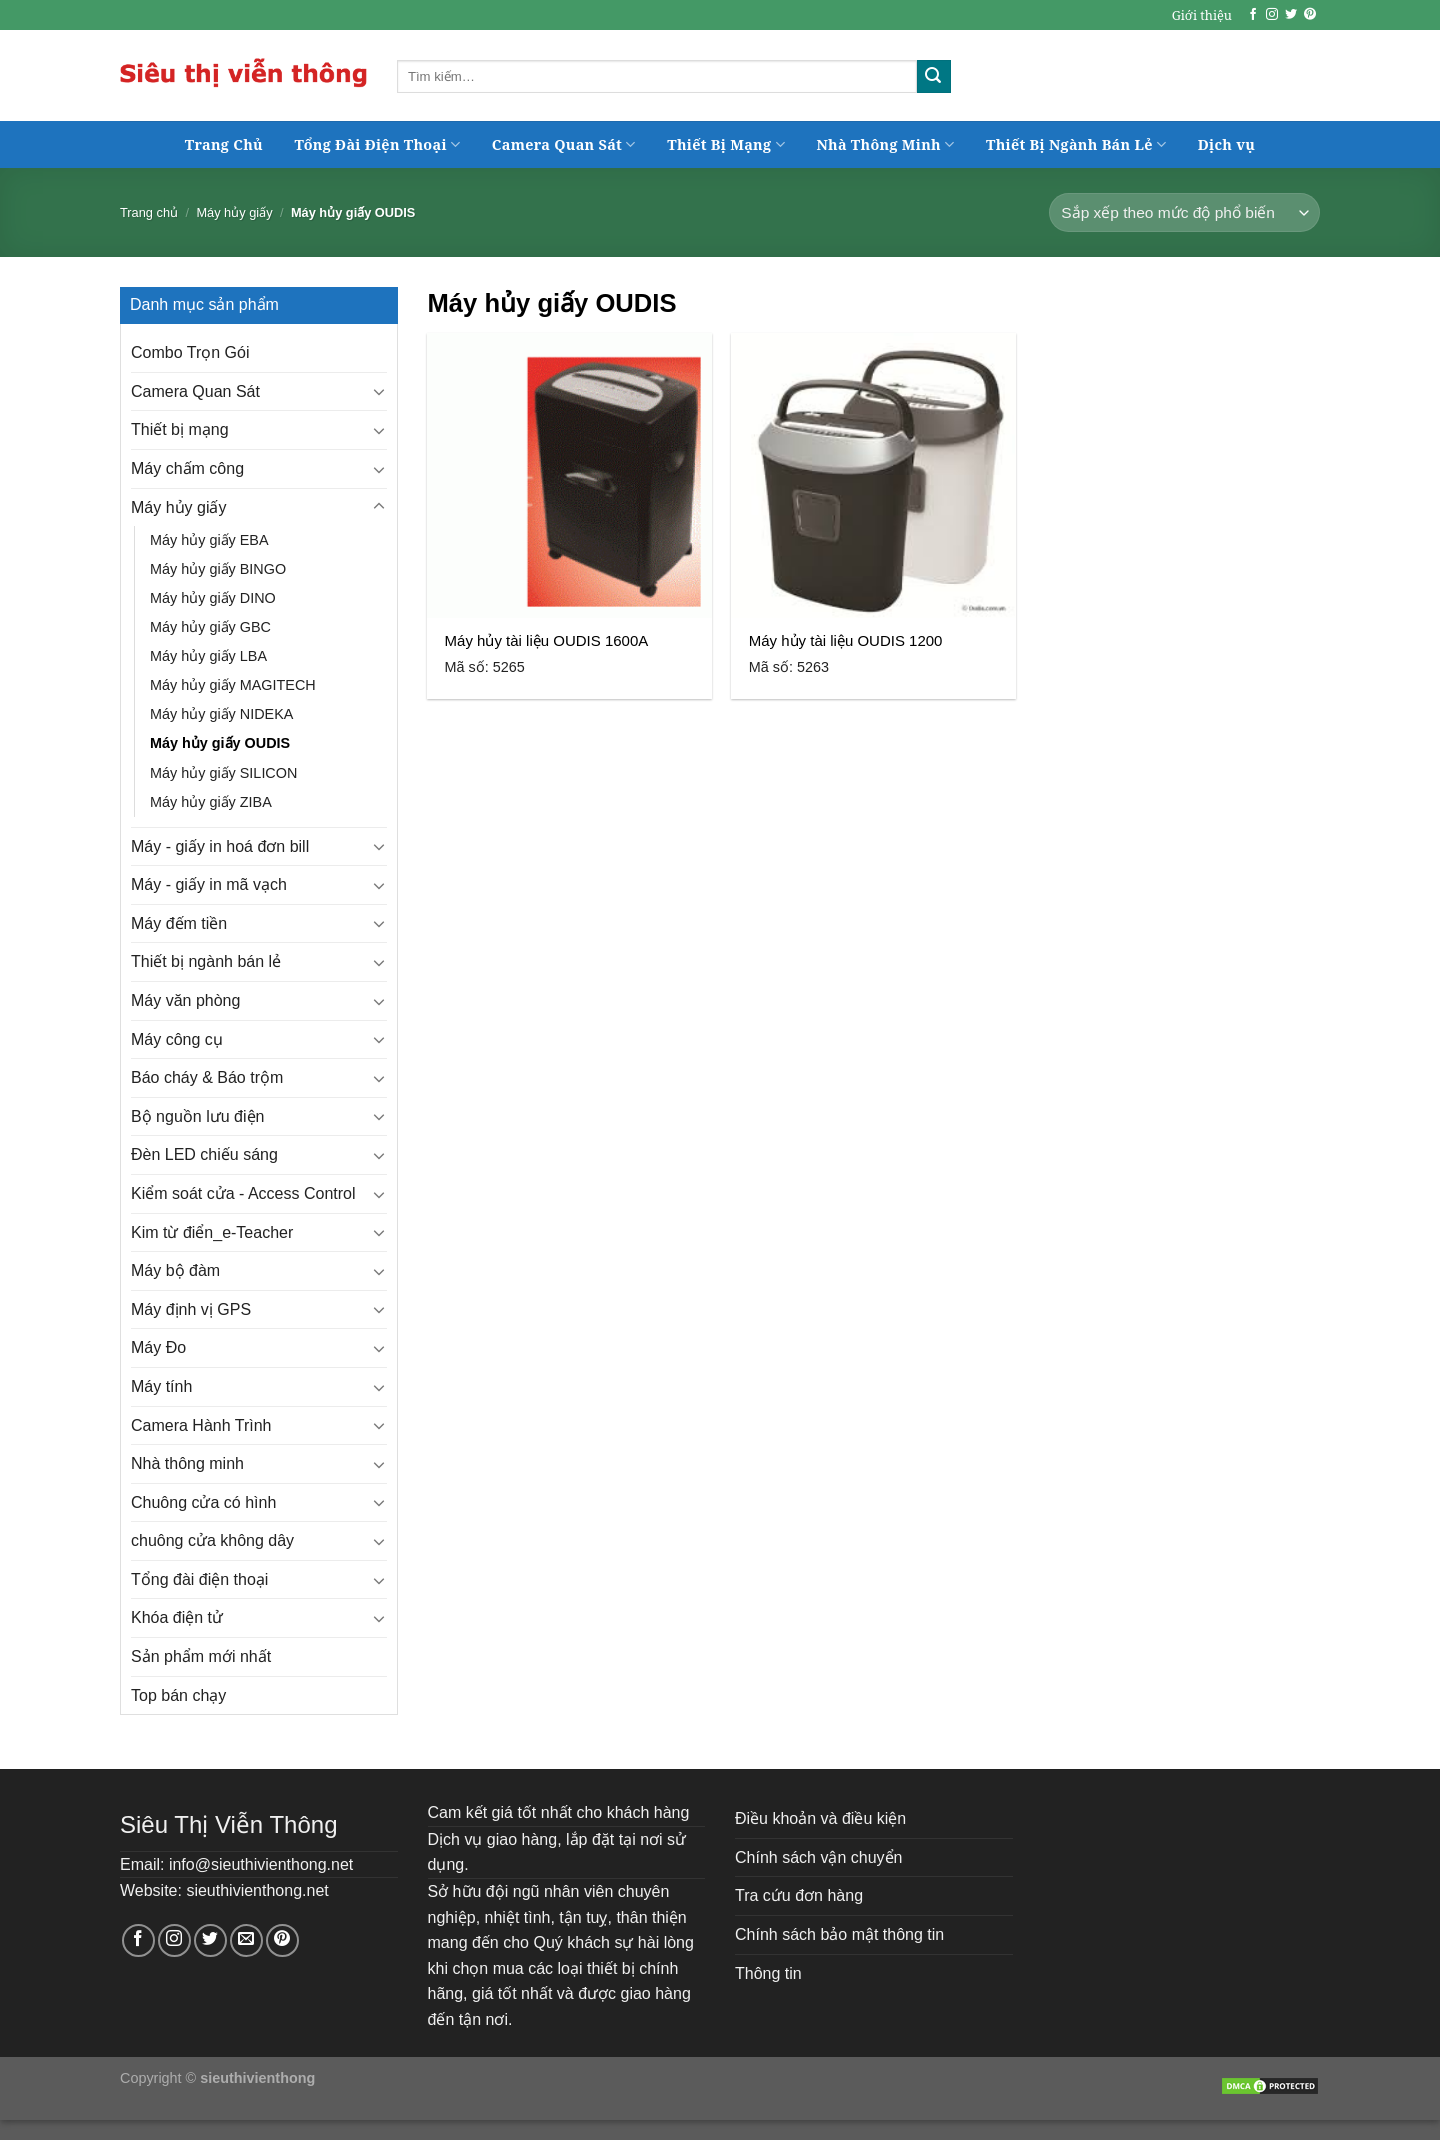 This screenshot has width=1440, height=2140. What do you see at coordinates (180, 429) in the screenshot?
I see `Thiết bị mạng` at bounding box center [180, 429].